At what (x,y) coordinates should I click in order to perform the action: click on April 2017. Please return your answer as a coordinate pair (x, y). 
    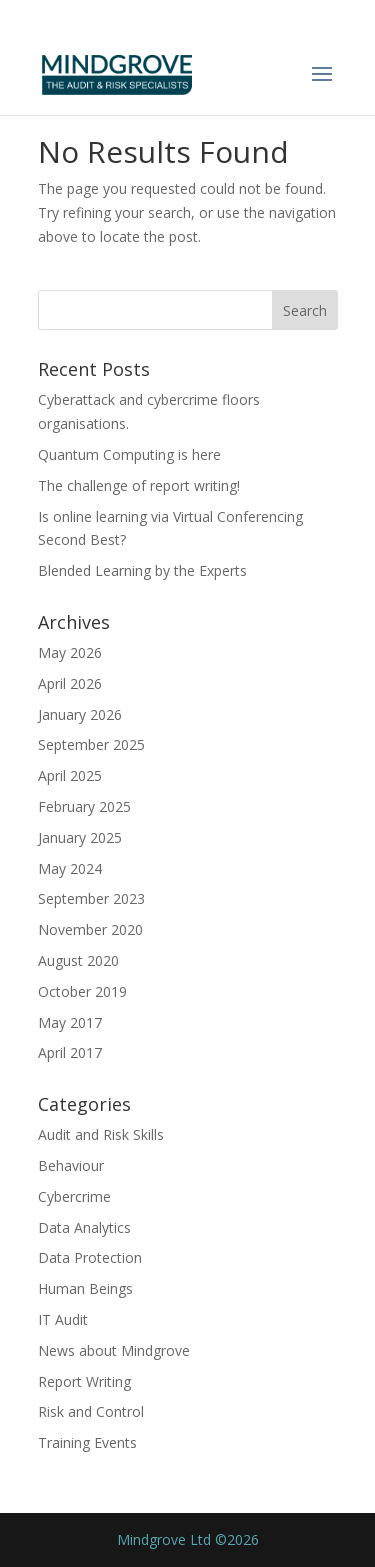
    Looking at the image, I should click on (70, 1052).